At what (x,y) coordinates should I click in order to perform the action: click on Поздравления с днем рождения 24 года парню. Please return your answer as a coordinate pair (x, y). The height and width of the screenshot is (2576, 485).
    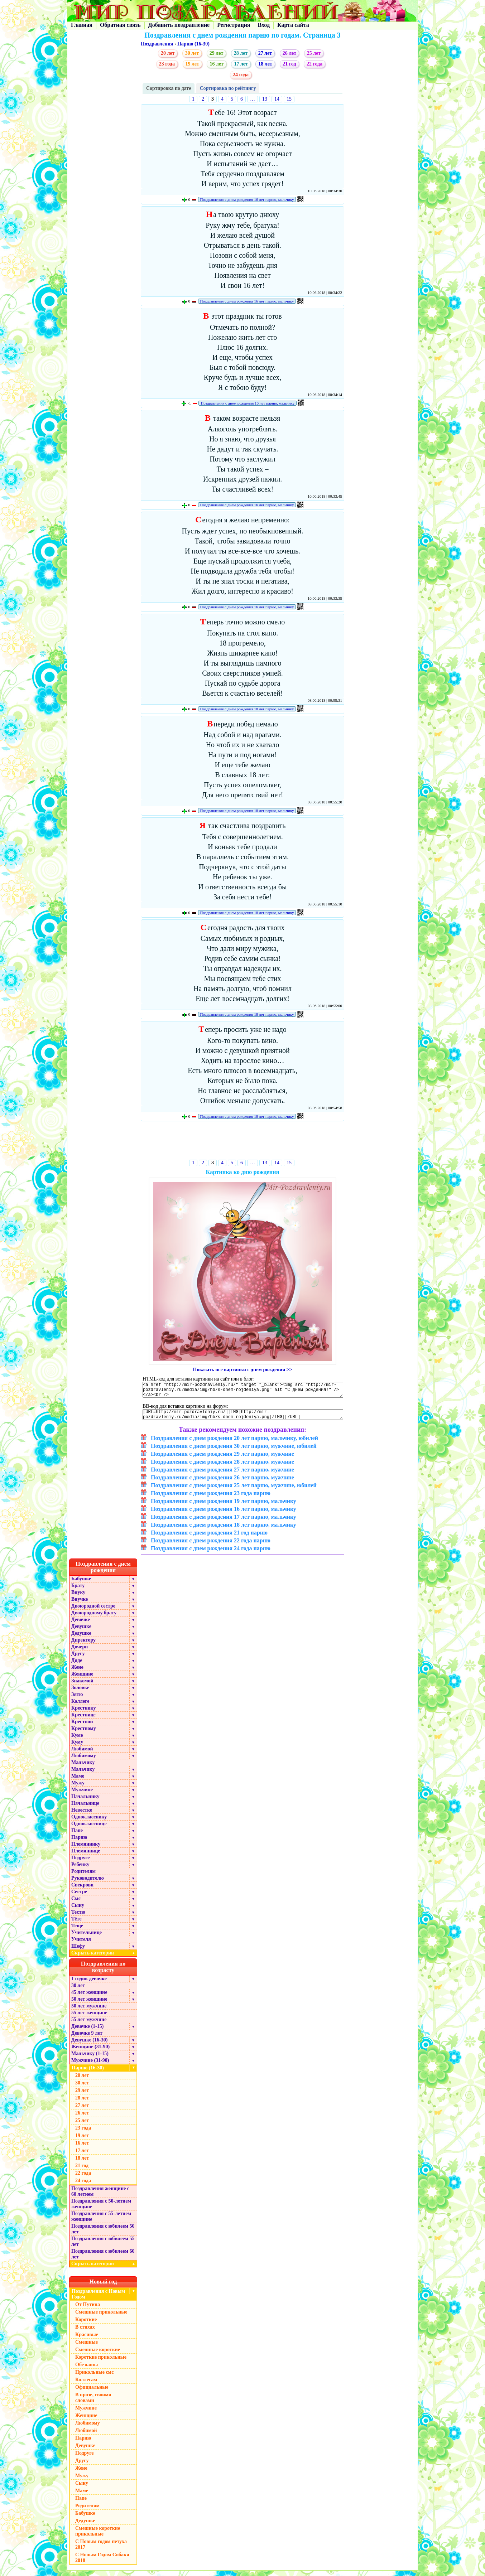
    Looking at the image, I should click on (210, 1554).